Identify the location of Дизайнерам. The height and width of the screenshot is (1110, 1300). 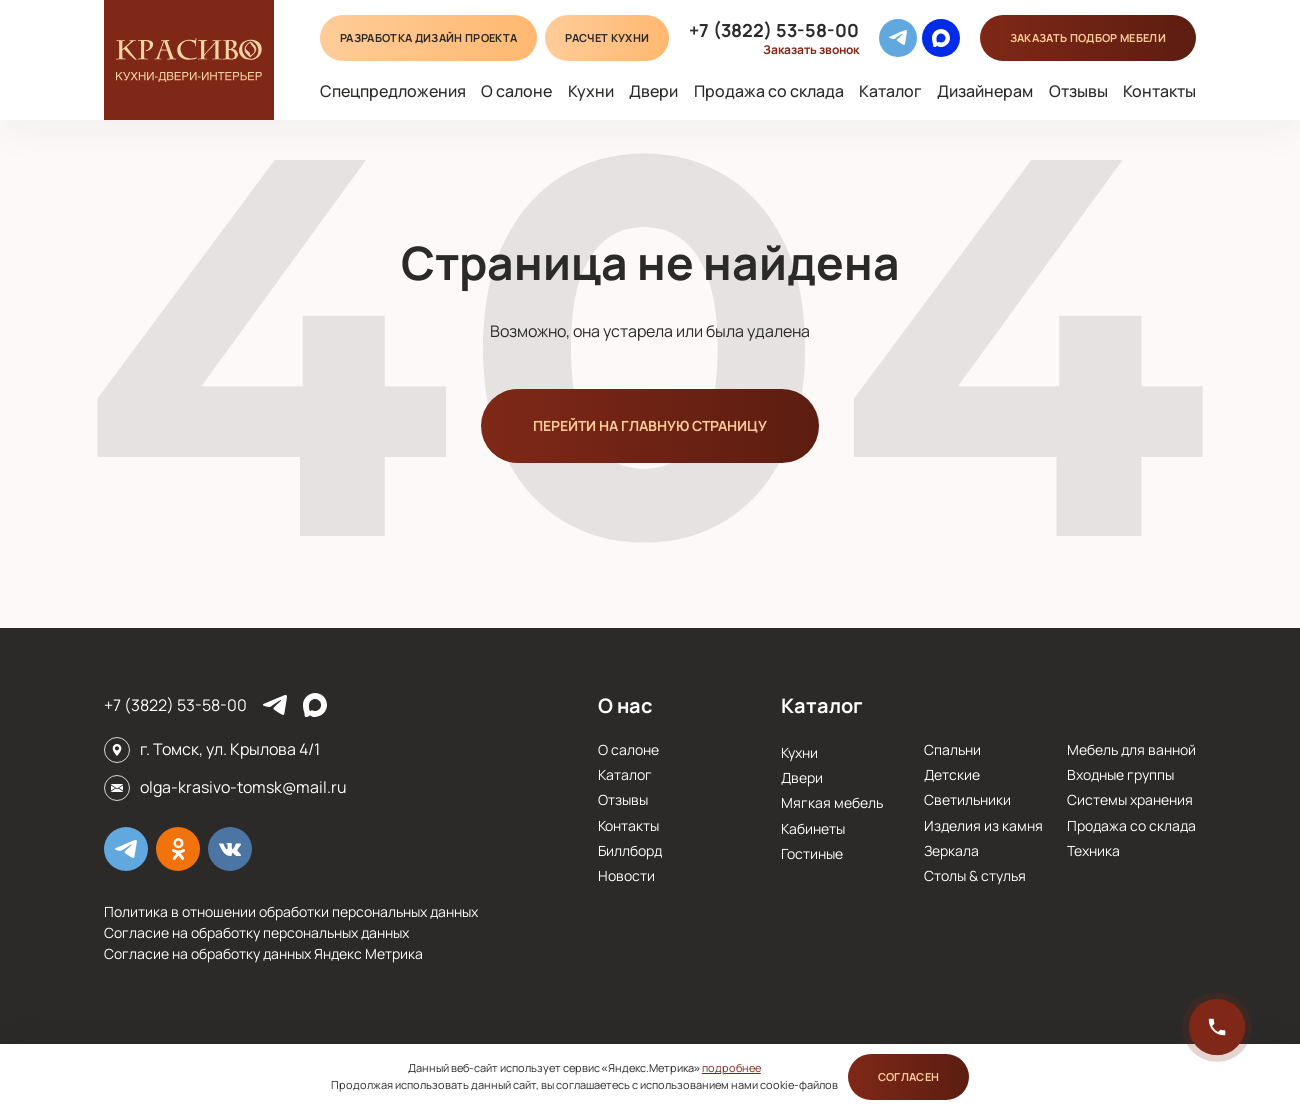
(985, 91).